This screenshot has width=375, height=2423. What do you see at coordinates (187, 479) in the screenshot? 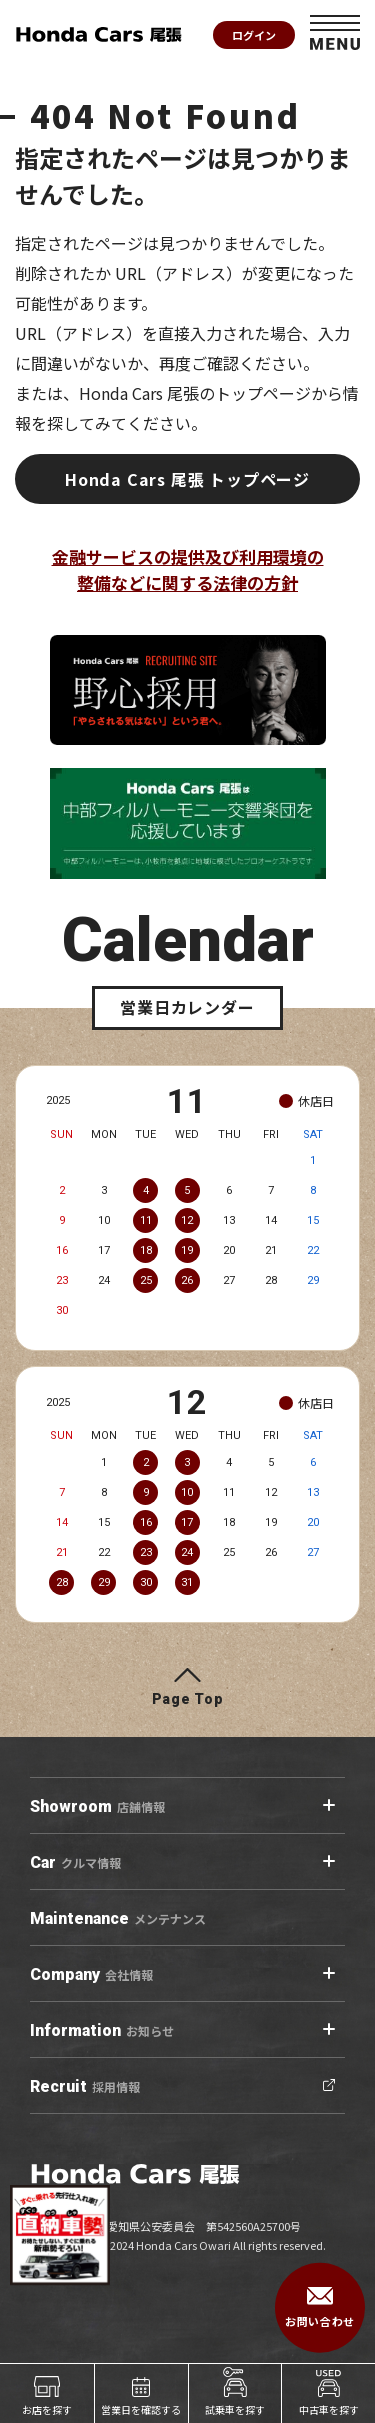
I see `Honda Cars 尾張 トップページ` at bounding box center [187, 479].